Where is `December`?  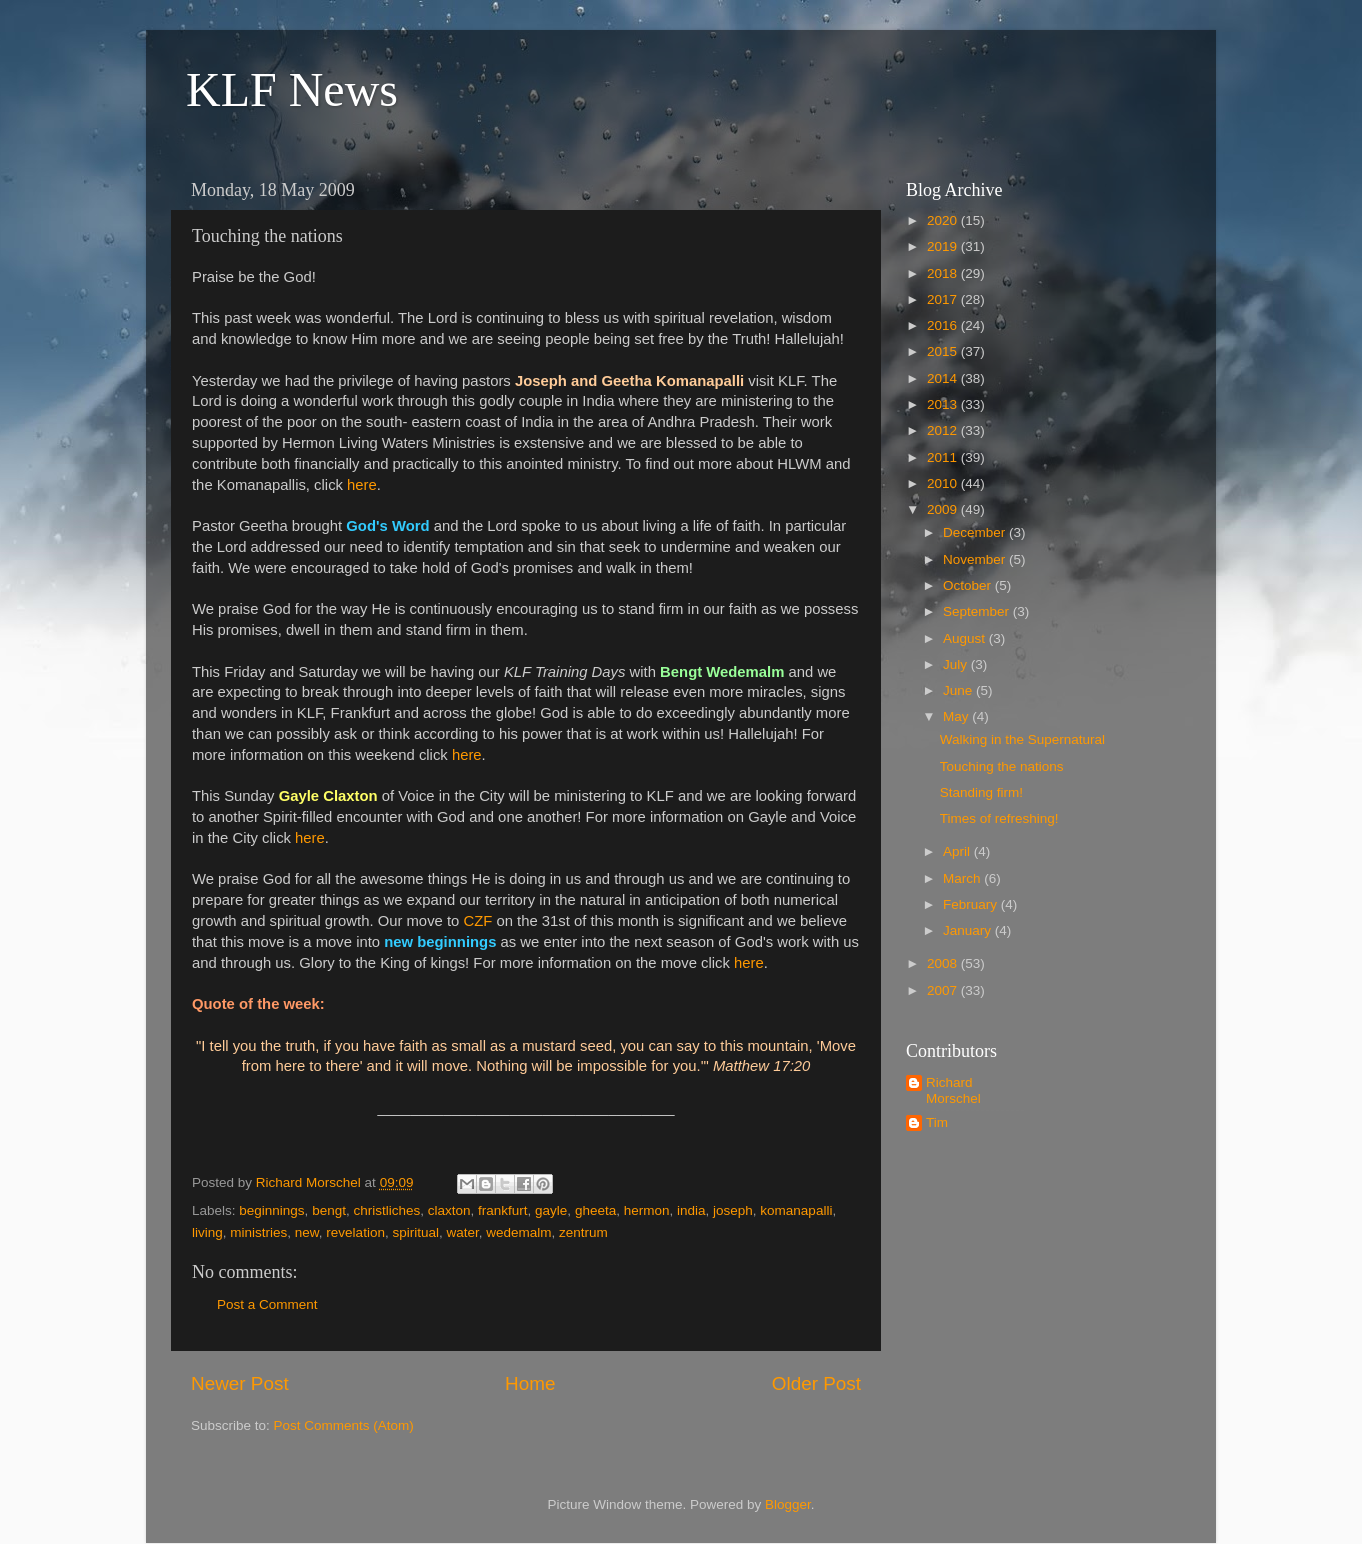 December is located at coordinates (976, 532).